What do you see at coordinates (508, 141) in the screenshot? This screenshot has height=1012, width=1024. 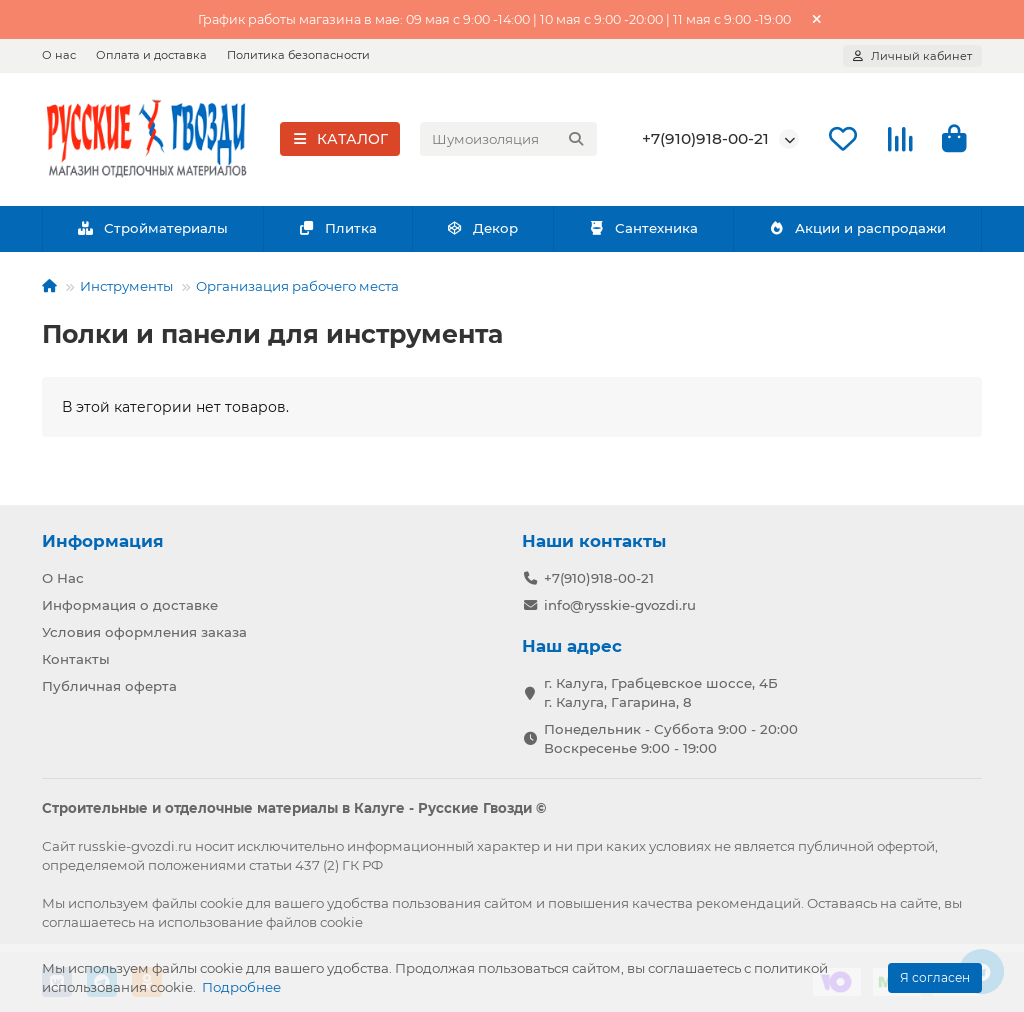 I see `[Search]` at bounding box center [508, 141].